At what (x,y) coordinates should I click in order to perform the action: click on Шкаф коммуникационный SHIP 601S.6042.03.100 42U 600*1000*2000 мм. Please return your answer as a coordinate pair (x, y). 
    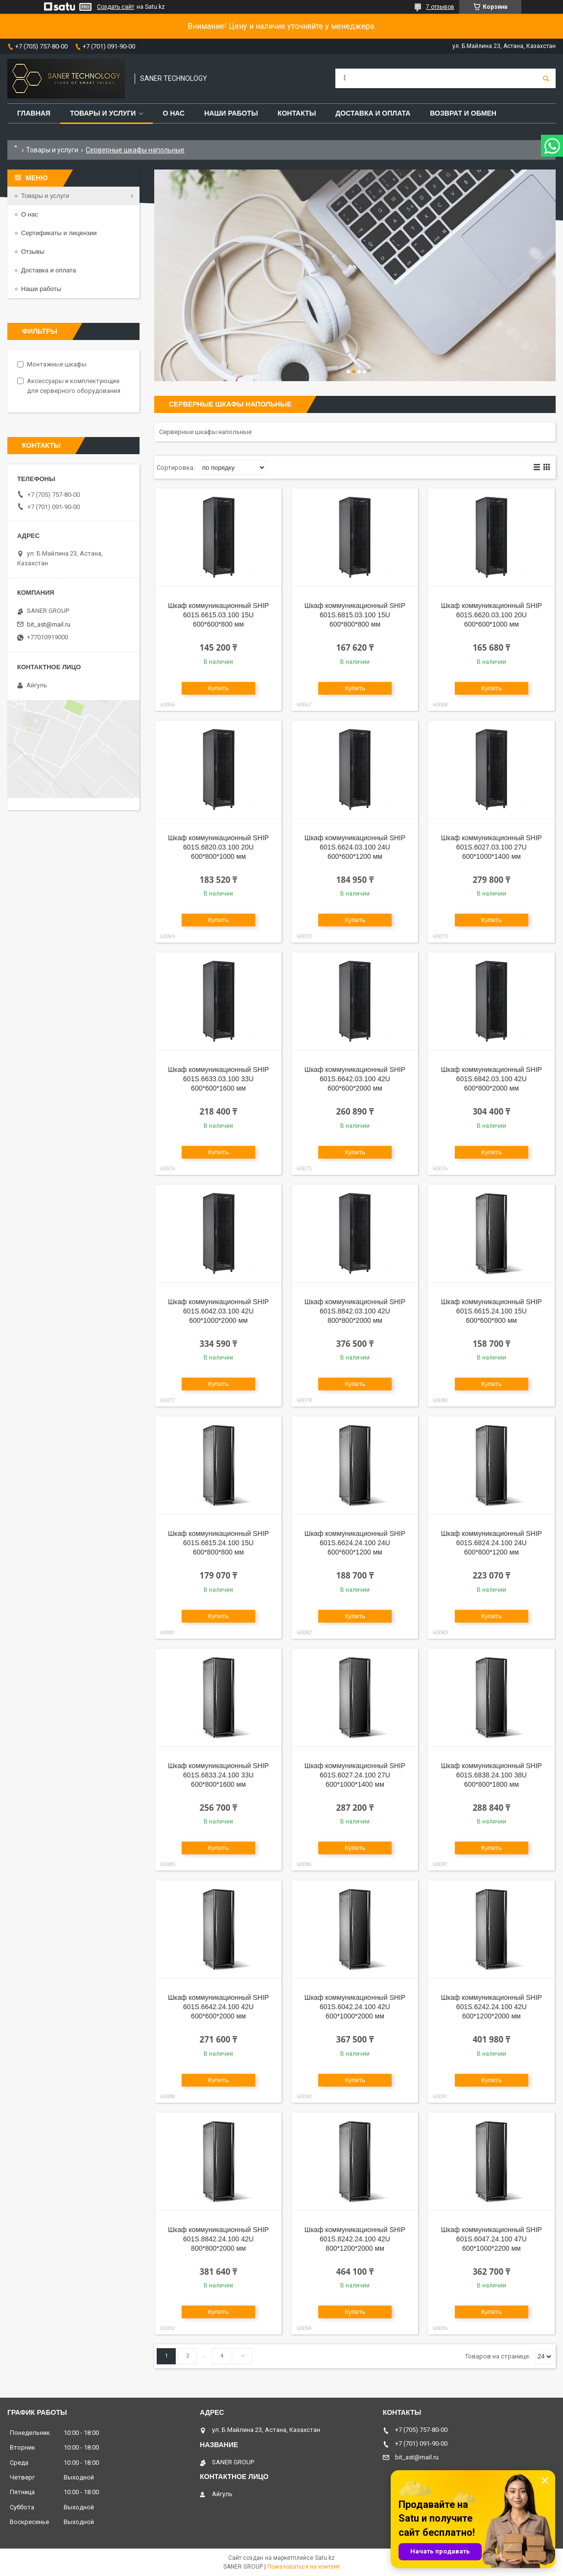
    Looking at the image, I should click on (218, 1311).